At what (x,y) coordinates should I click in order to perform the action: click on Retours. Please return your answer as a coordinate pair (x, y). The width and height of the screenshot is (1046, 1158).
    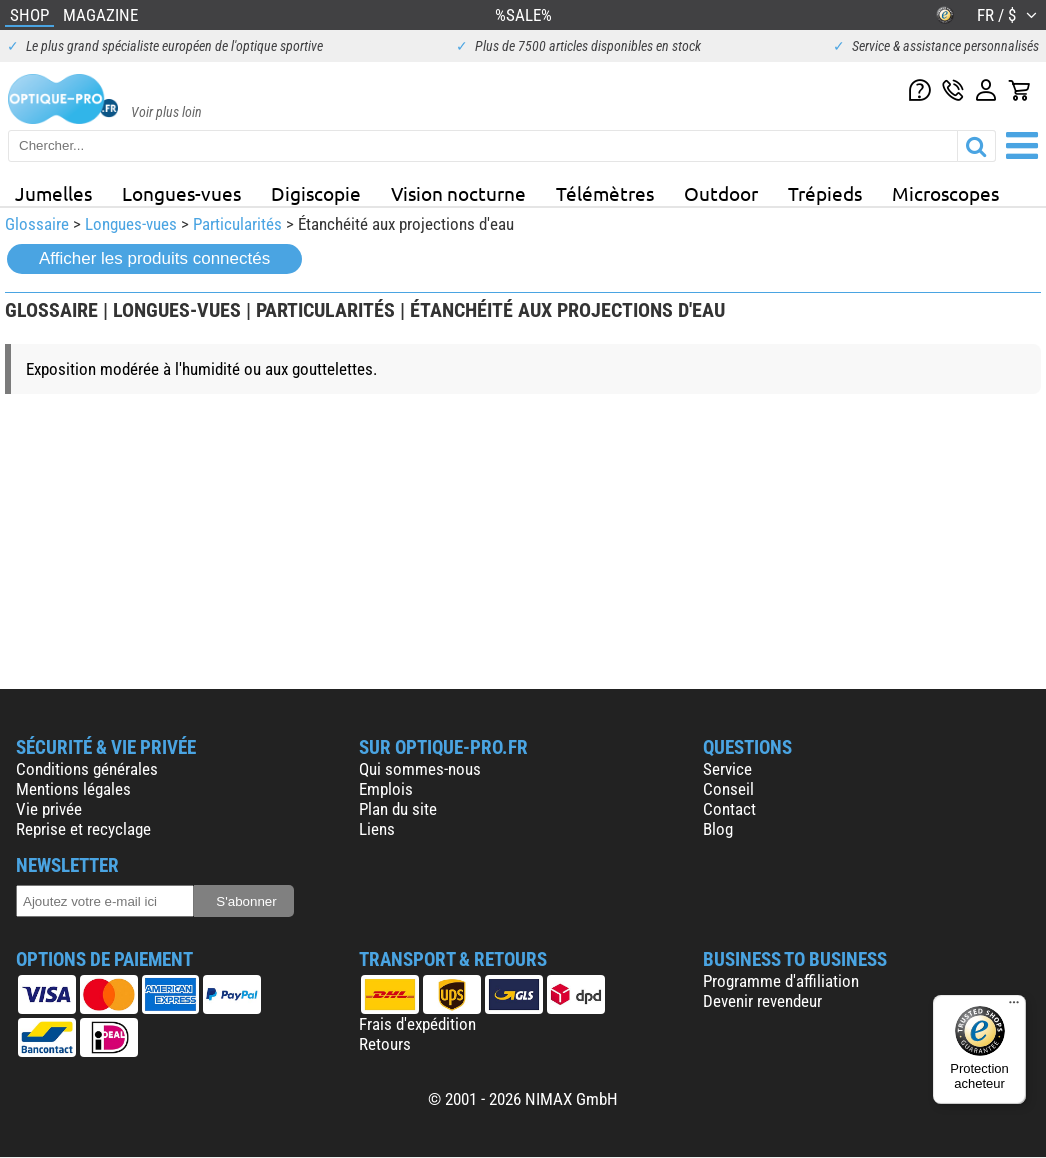
    Looking at the image, I should click on (385, 1044).